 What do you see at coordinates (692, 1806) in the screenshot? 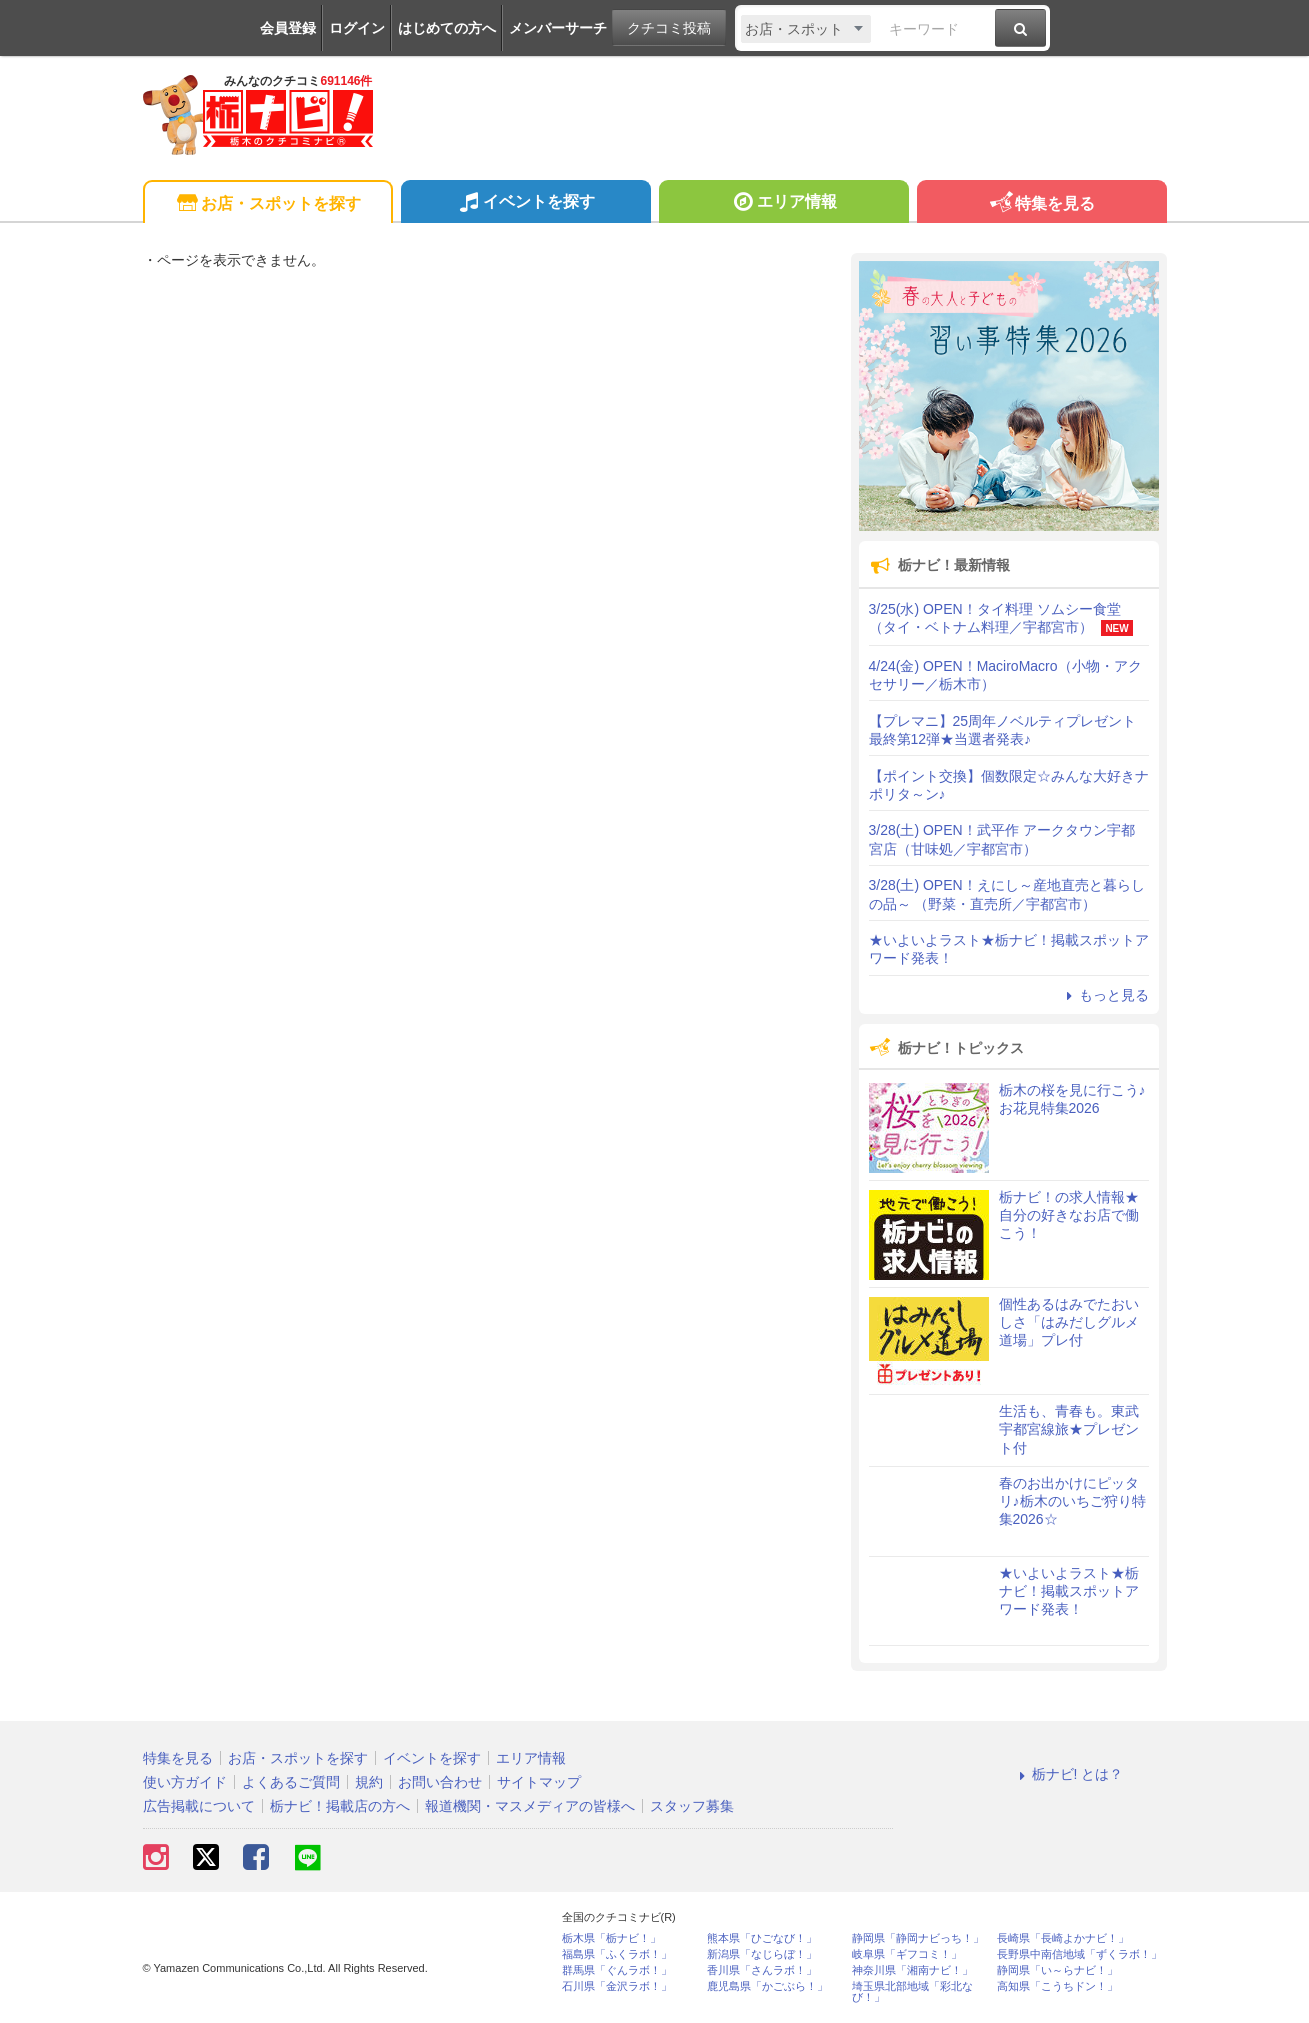
I see `スタッフ募集` at bounding box center [692, 1806].